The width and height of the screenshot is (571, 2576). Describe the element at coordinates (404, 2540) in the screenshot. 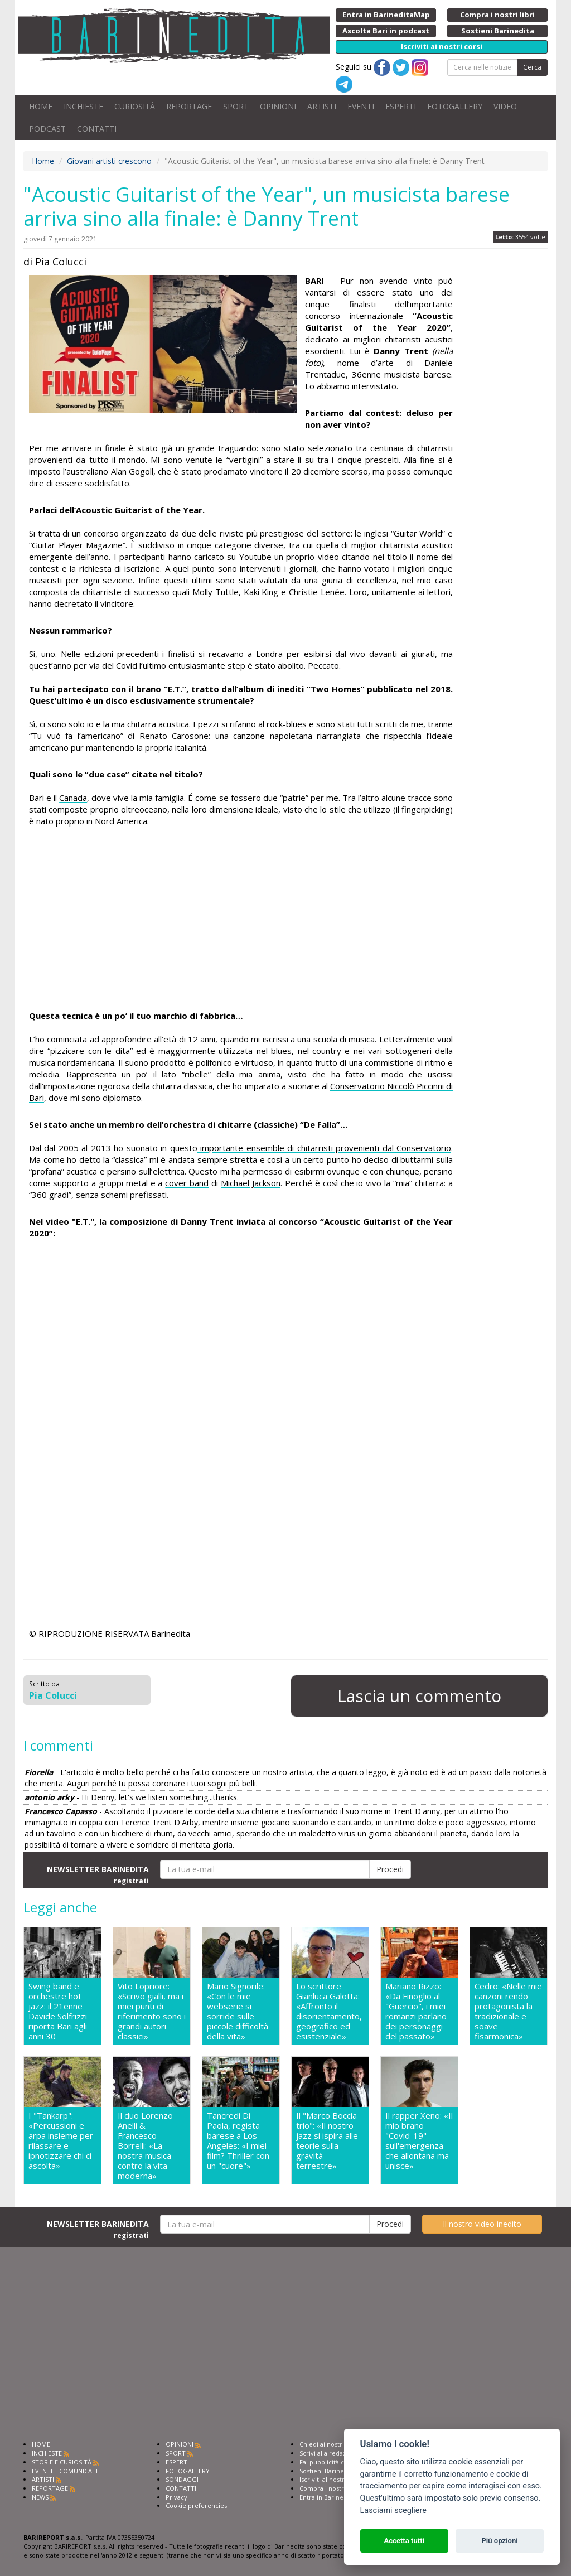

I see `Accetta tutti` at that location.